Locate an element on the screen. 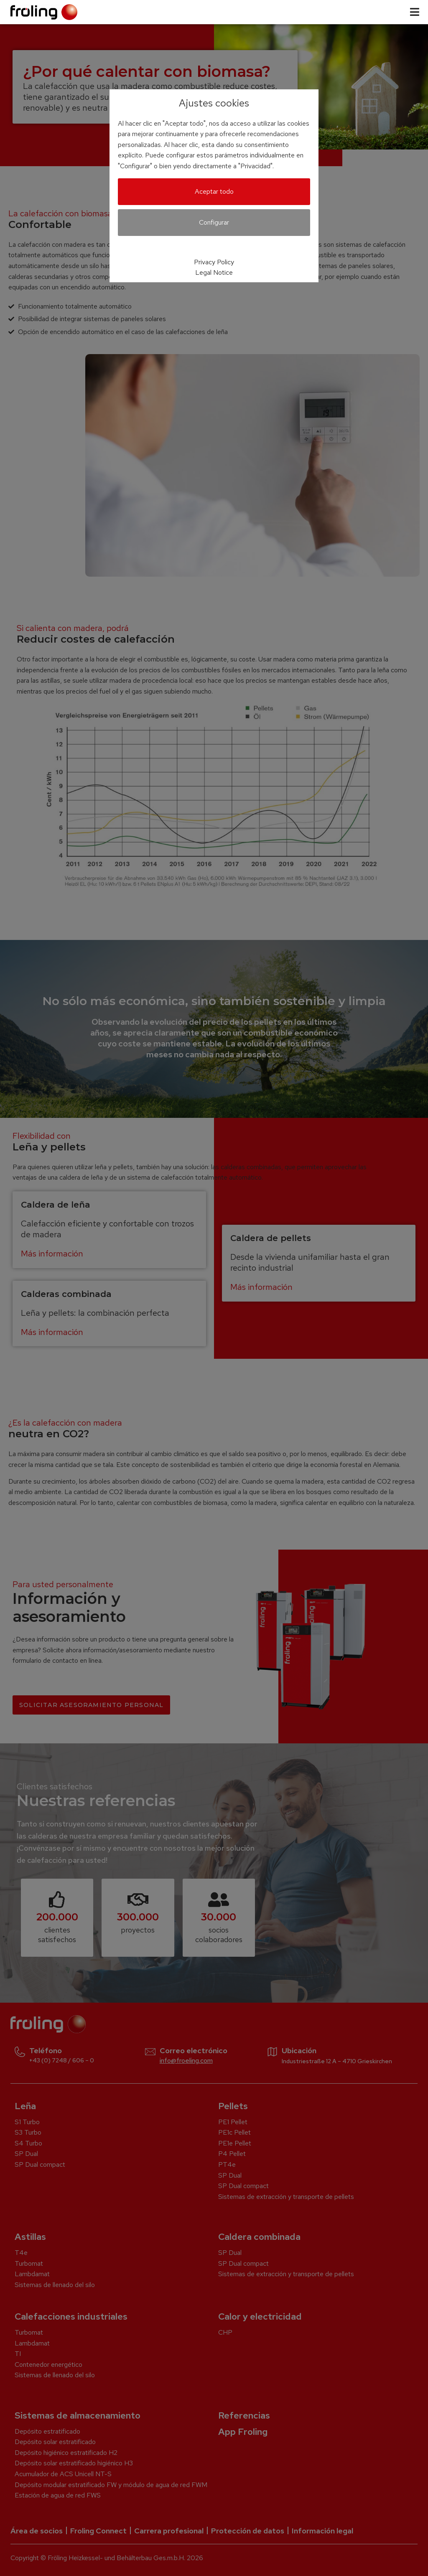 The width and height of the screenshot is (428, 2576). Aceptar todo is located at coordinates (214, 191).